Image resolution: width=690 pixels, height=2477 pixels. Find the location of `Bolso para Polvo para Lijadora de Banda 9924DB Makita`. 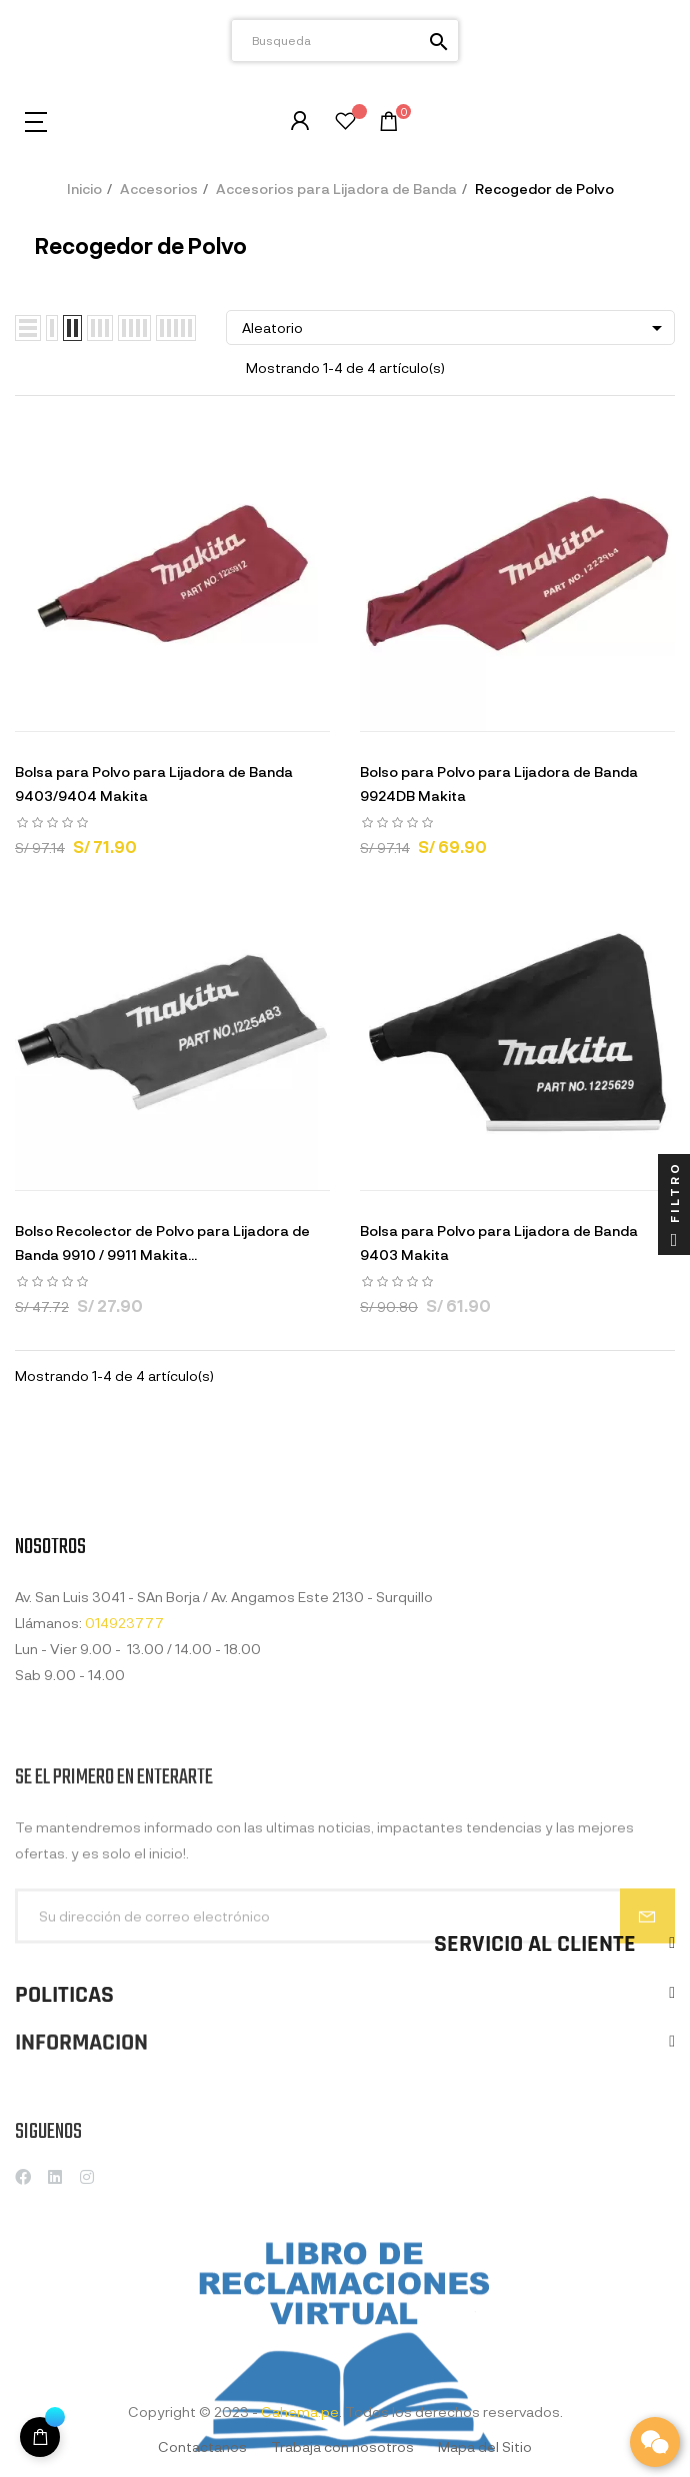

Bolso para Polvo para Lijadora de Banda 9924DB Makita is located at coordinates (499, 783).